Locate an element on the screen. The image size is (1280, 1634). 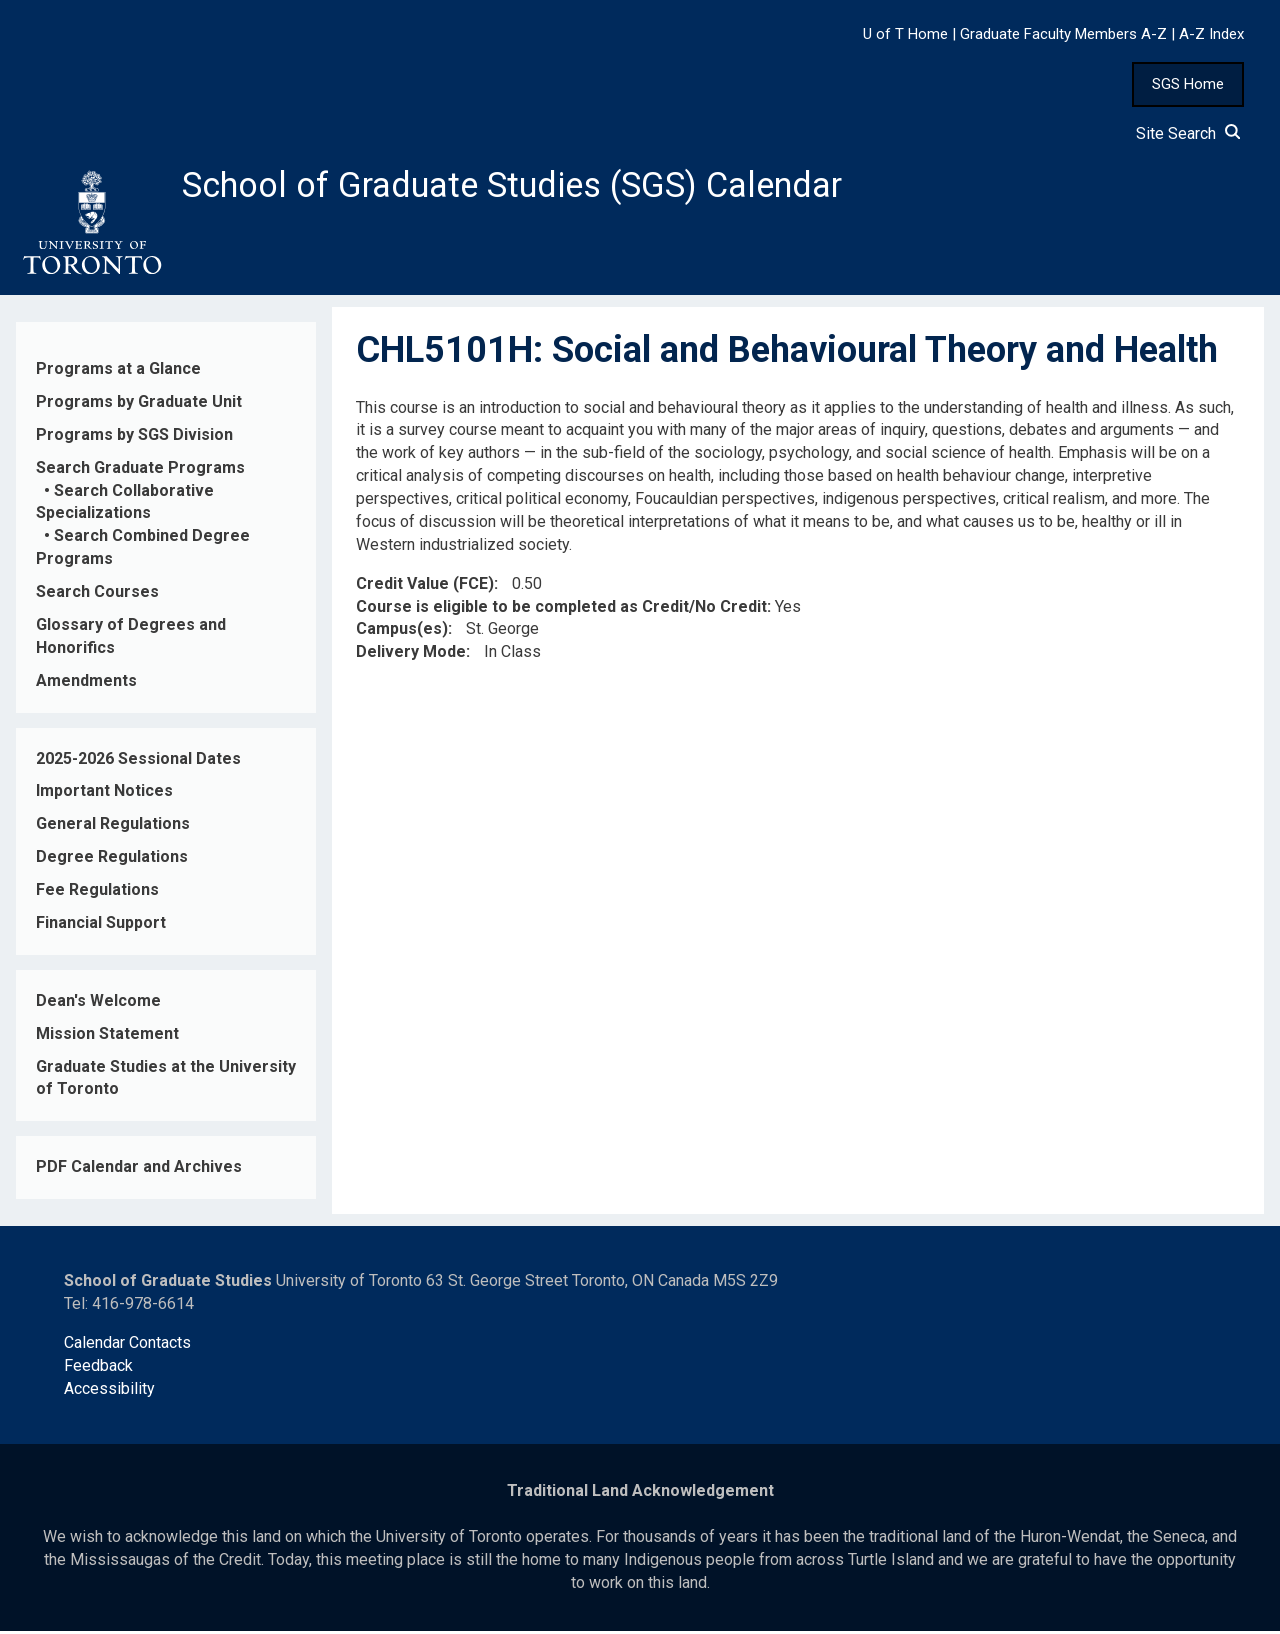
Dean's Welcome is located at coordinates (98, 1003).